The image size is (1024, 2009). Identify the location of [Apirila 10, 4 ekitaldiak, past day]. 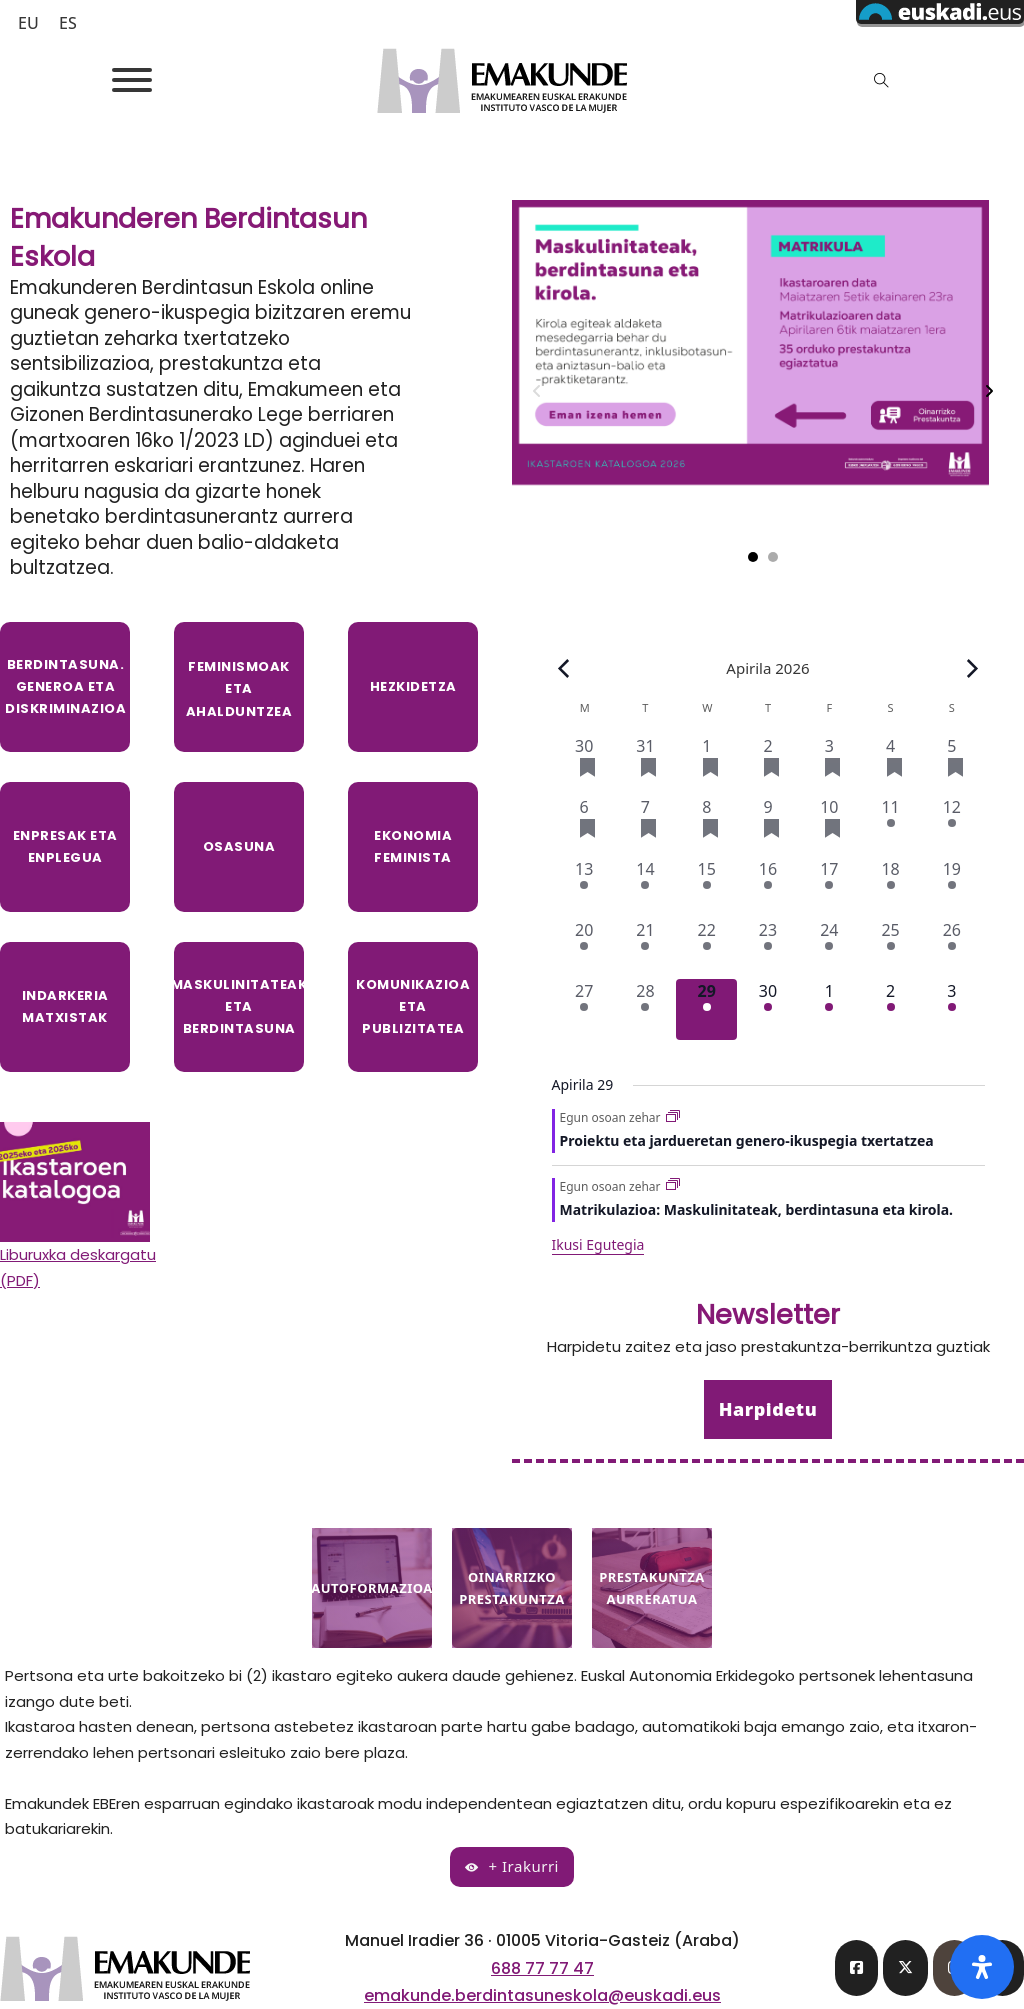
(829, 825).